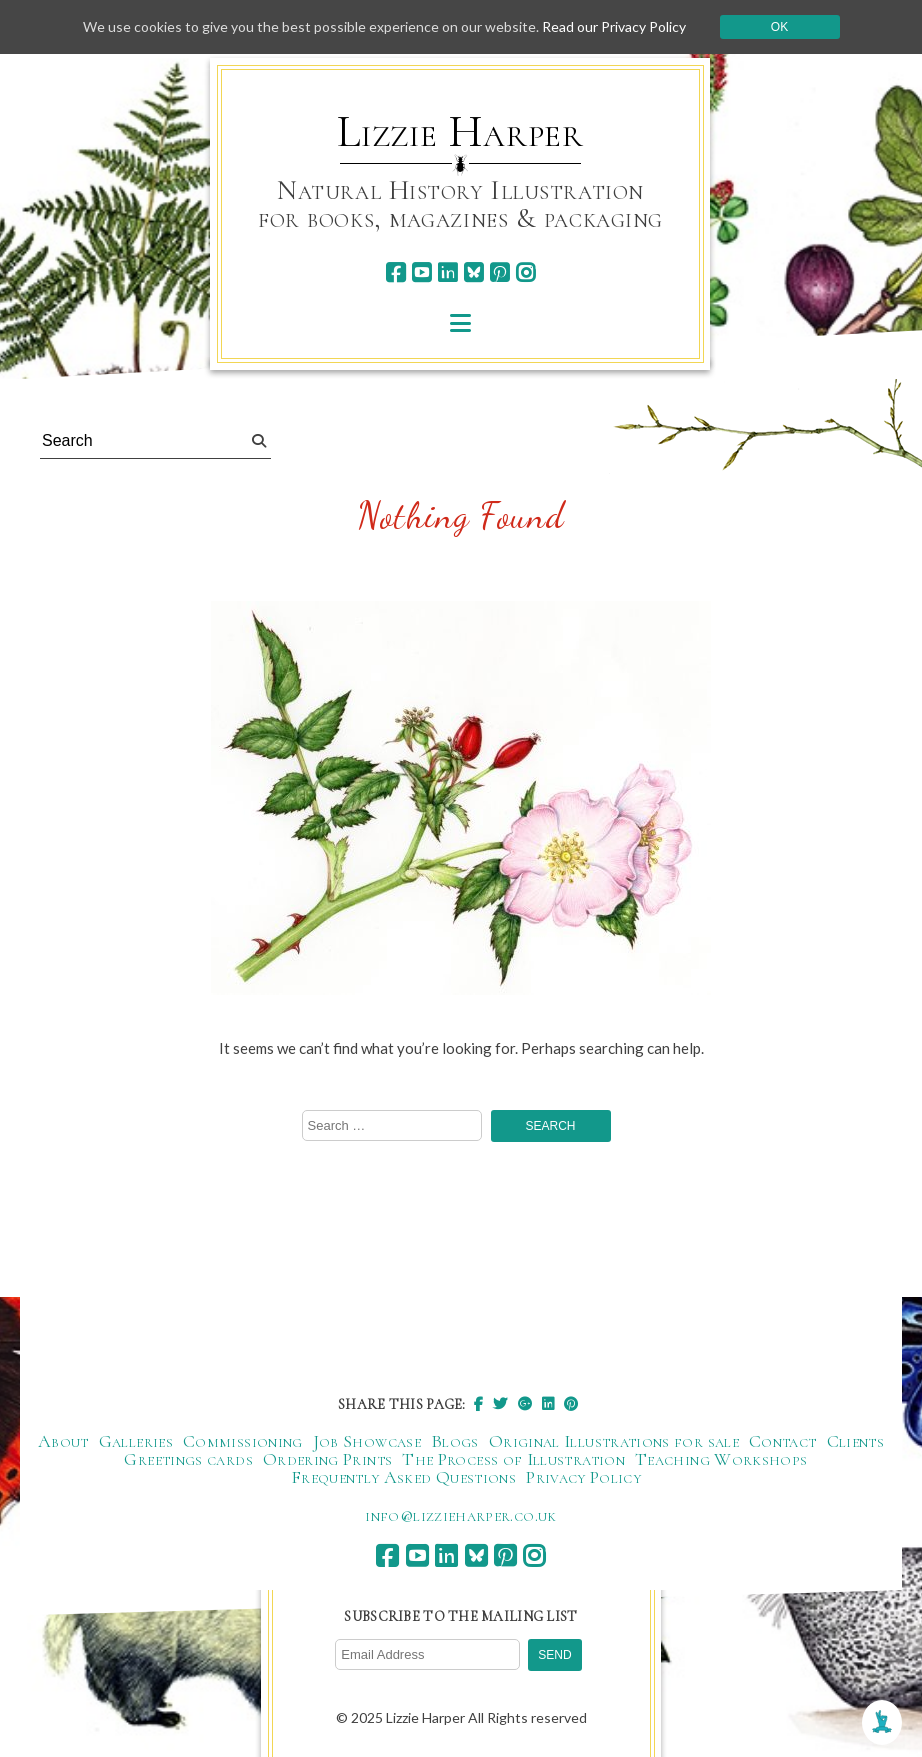  What do you see at coordinates (447, 272) in the screenshot?
I see `[linkedin]` at bounding box center [447, 272].